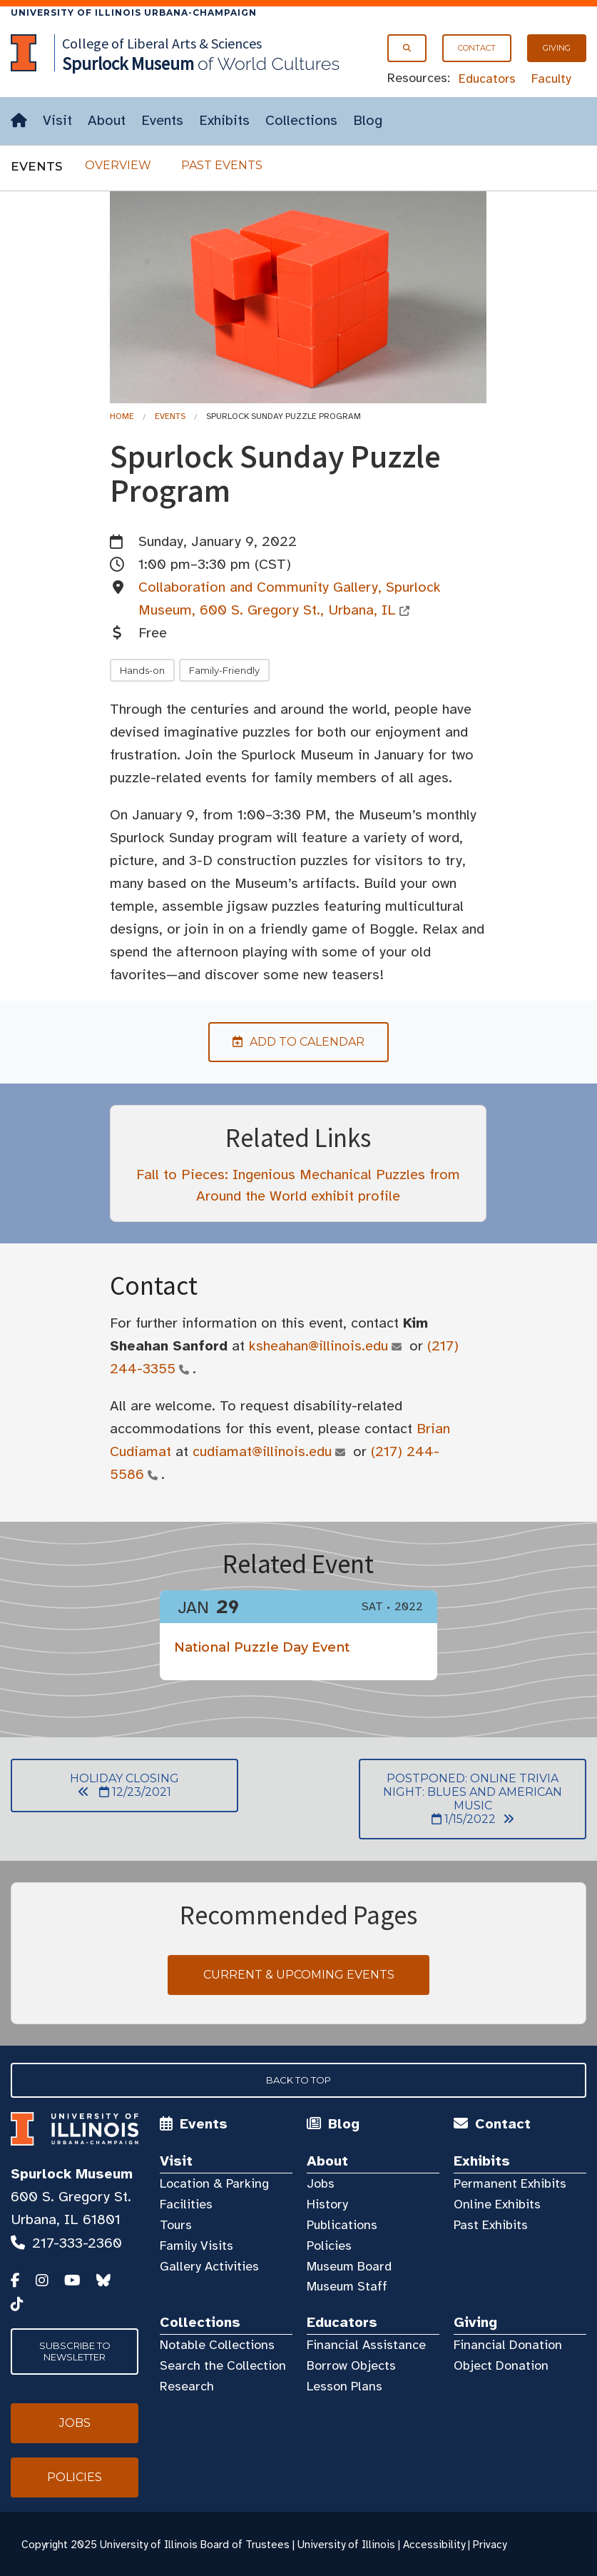 This screenshot has width=597, height=2576. What do you see at coordinates (329, 2245) in the screenshot?
I see `Policies` at bounding box center [329, 2245].